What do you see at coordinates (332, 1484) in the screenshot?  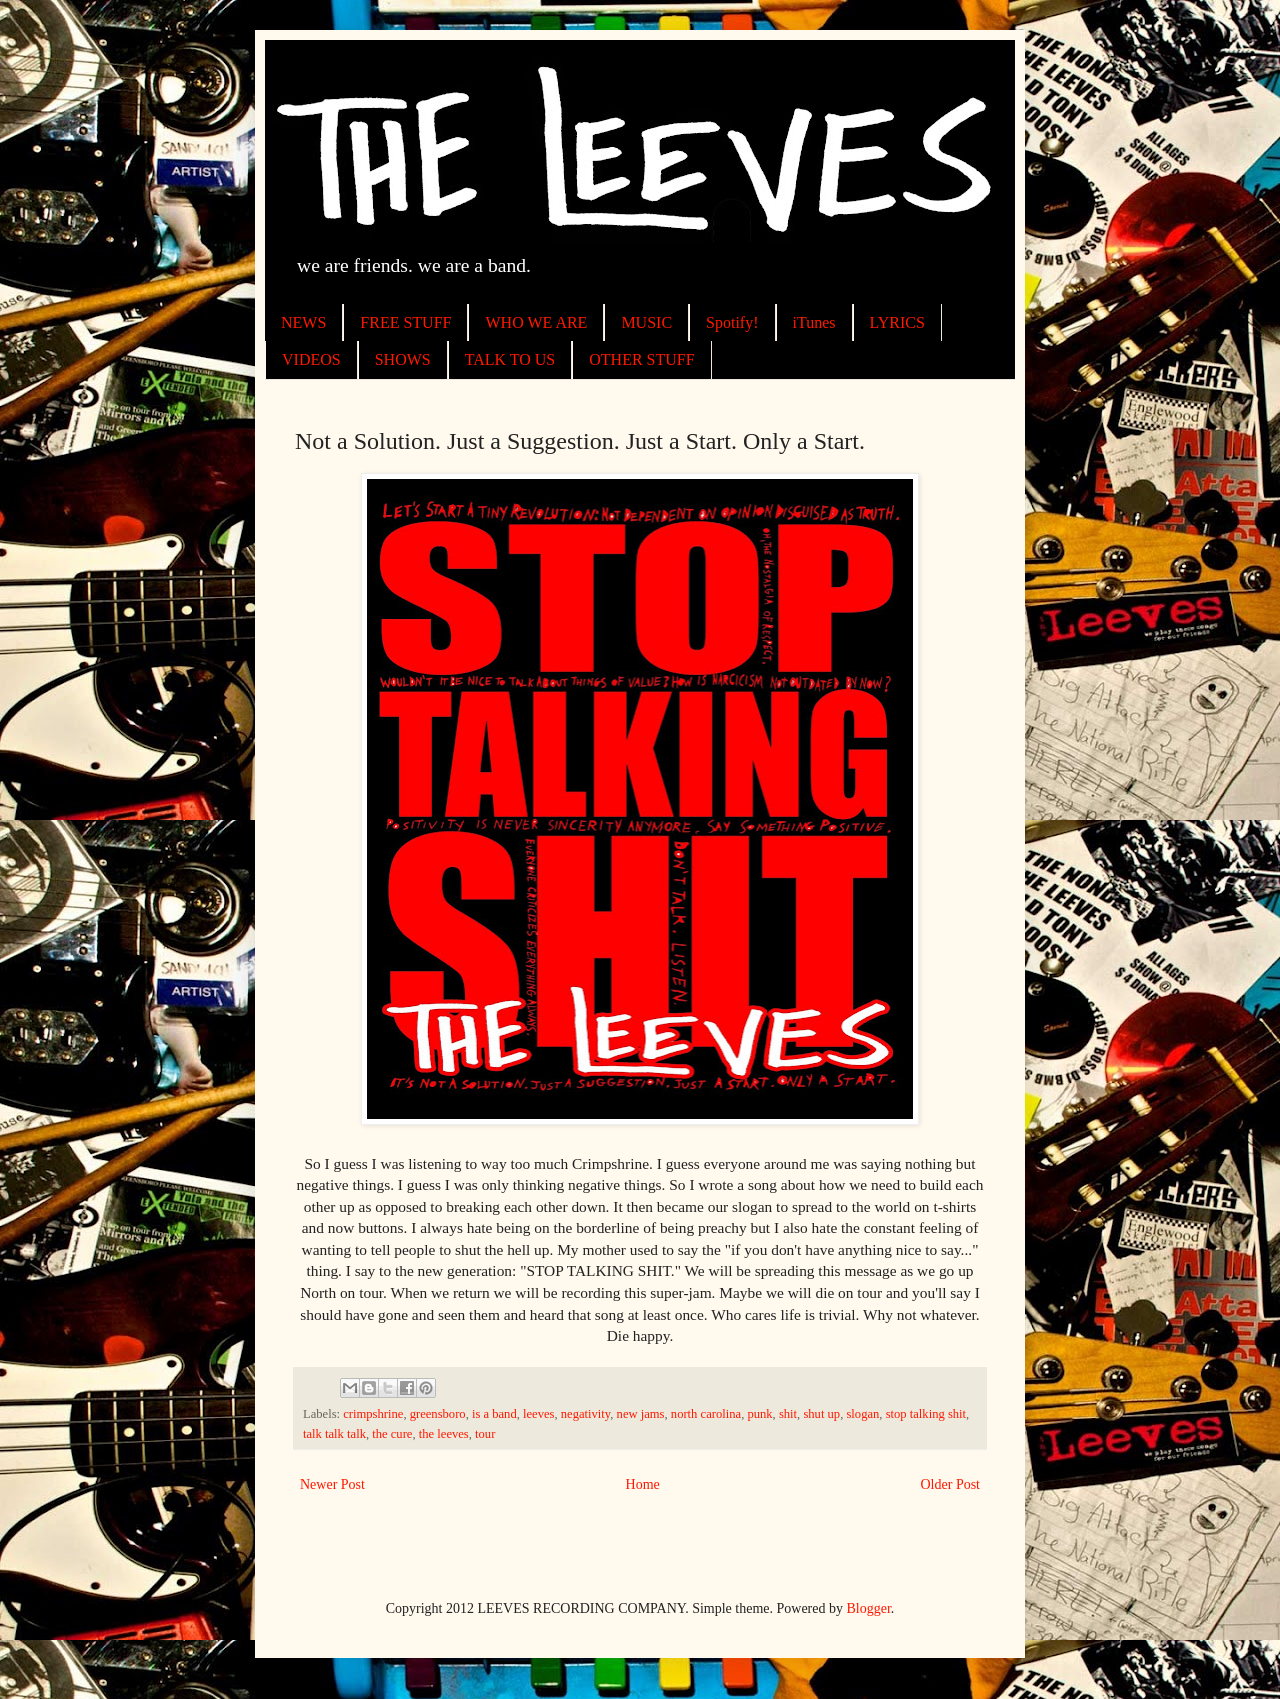 I see `Newer Post` at bounding box center [332, 1484].